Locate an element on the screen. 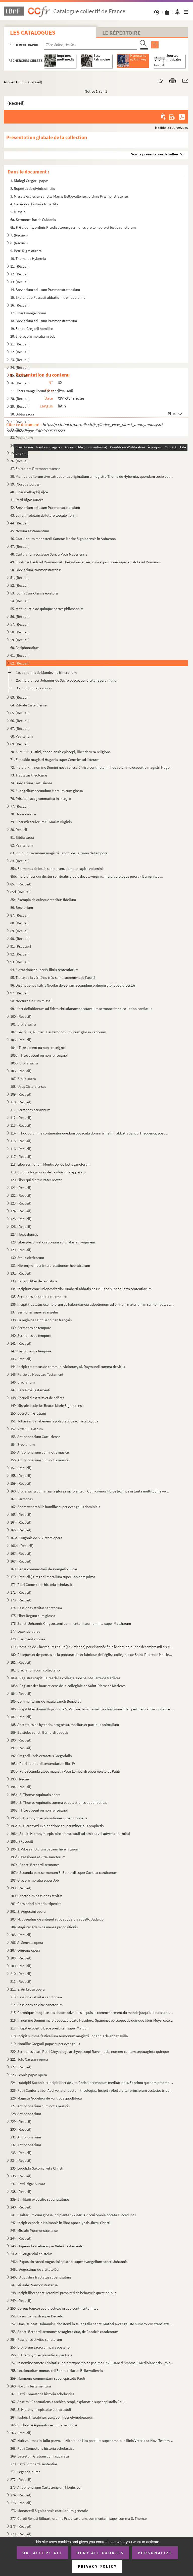 The height and width of the screenshot is (2576, 193). 57. (Recueil) is located at coordinates (20, 624).